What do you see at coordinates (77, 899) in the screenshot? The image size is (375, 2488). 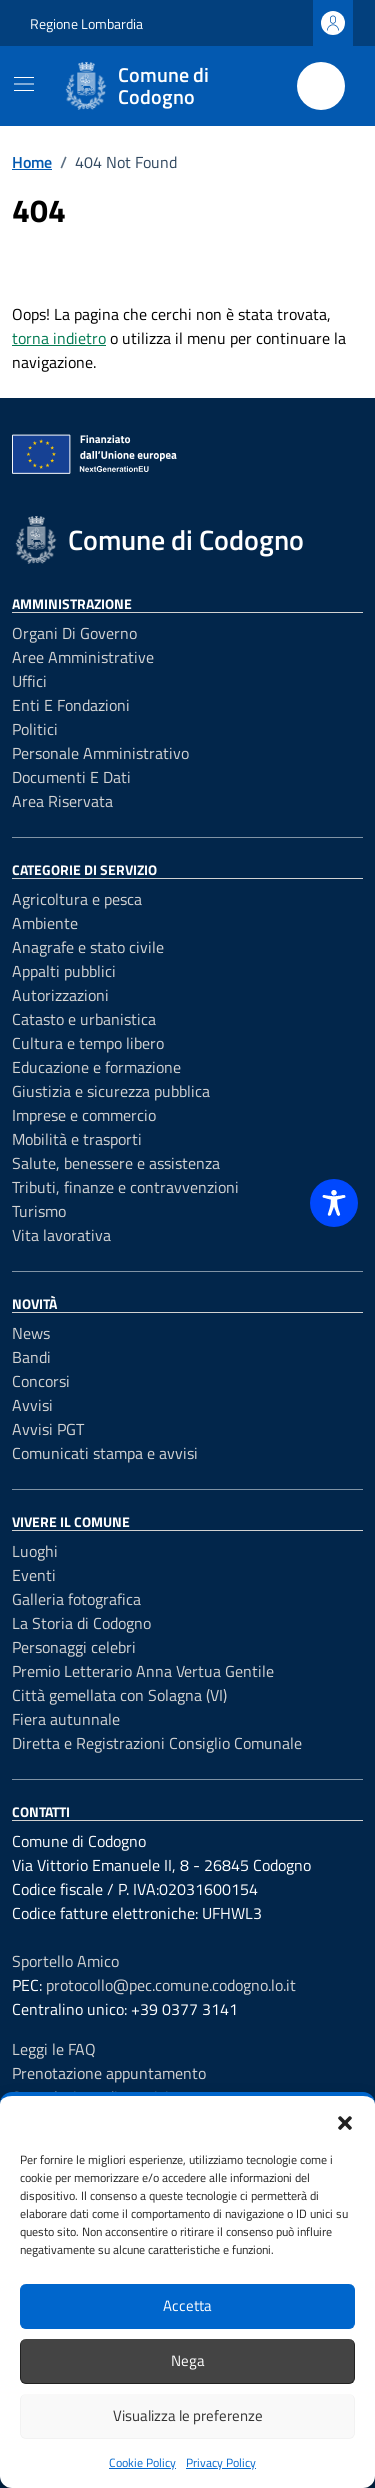 I see `Agricoltura e pesca` at bounding box center [77, 899].